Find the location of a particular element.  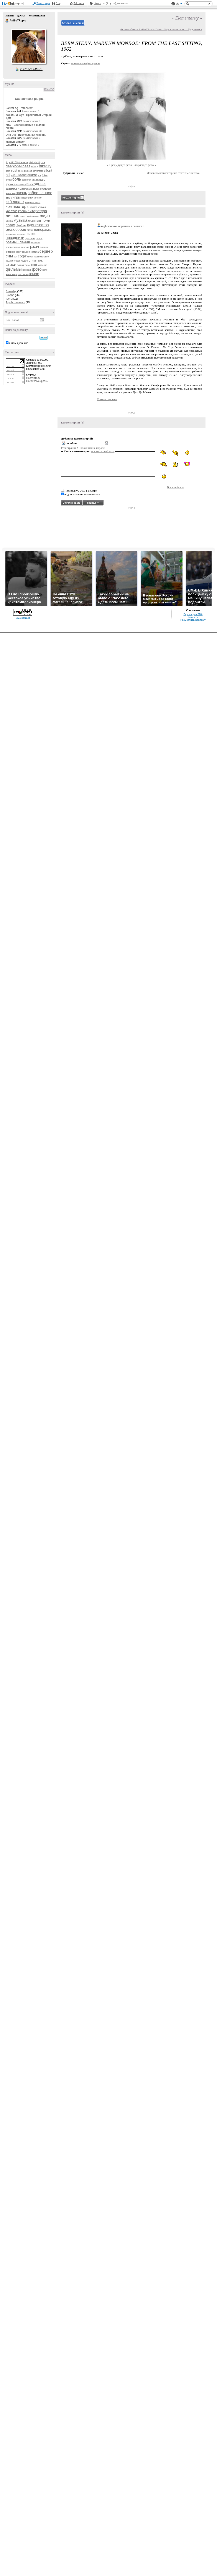

тест is located at coordinates (34, 265).